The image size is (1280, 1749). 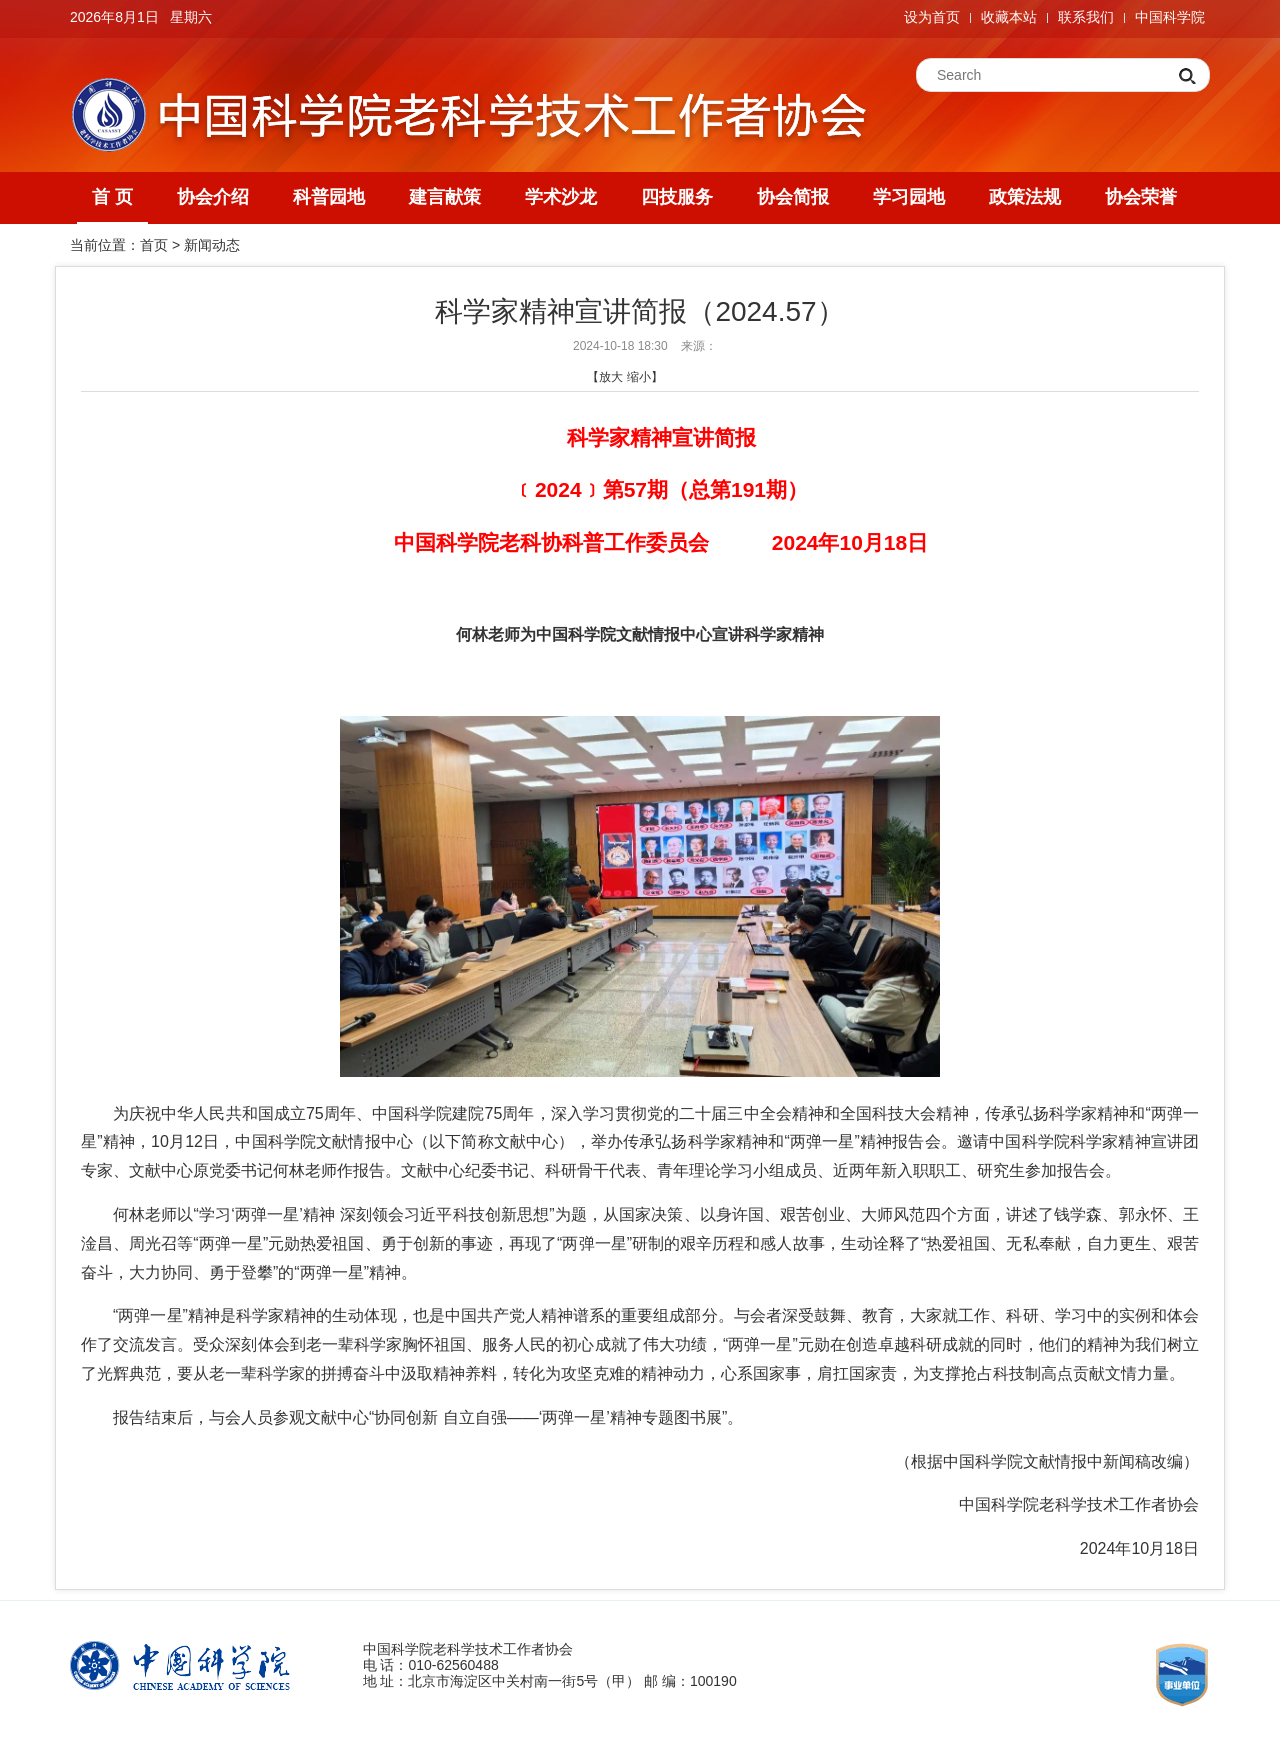 What do you see at coordinates (1170, 17) in the screenshot?
I see `中国科学院` at bounding box center [1170, 17].